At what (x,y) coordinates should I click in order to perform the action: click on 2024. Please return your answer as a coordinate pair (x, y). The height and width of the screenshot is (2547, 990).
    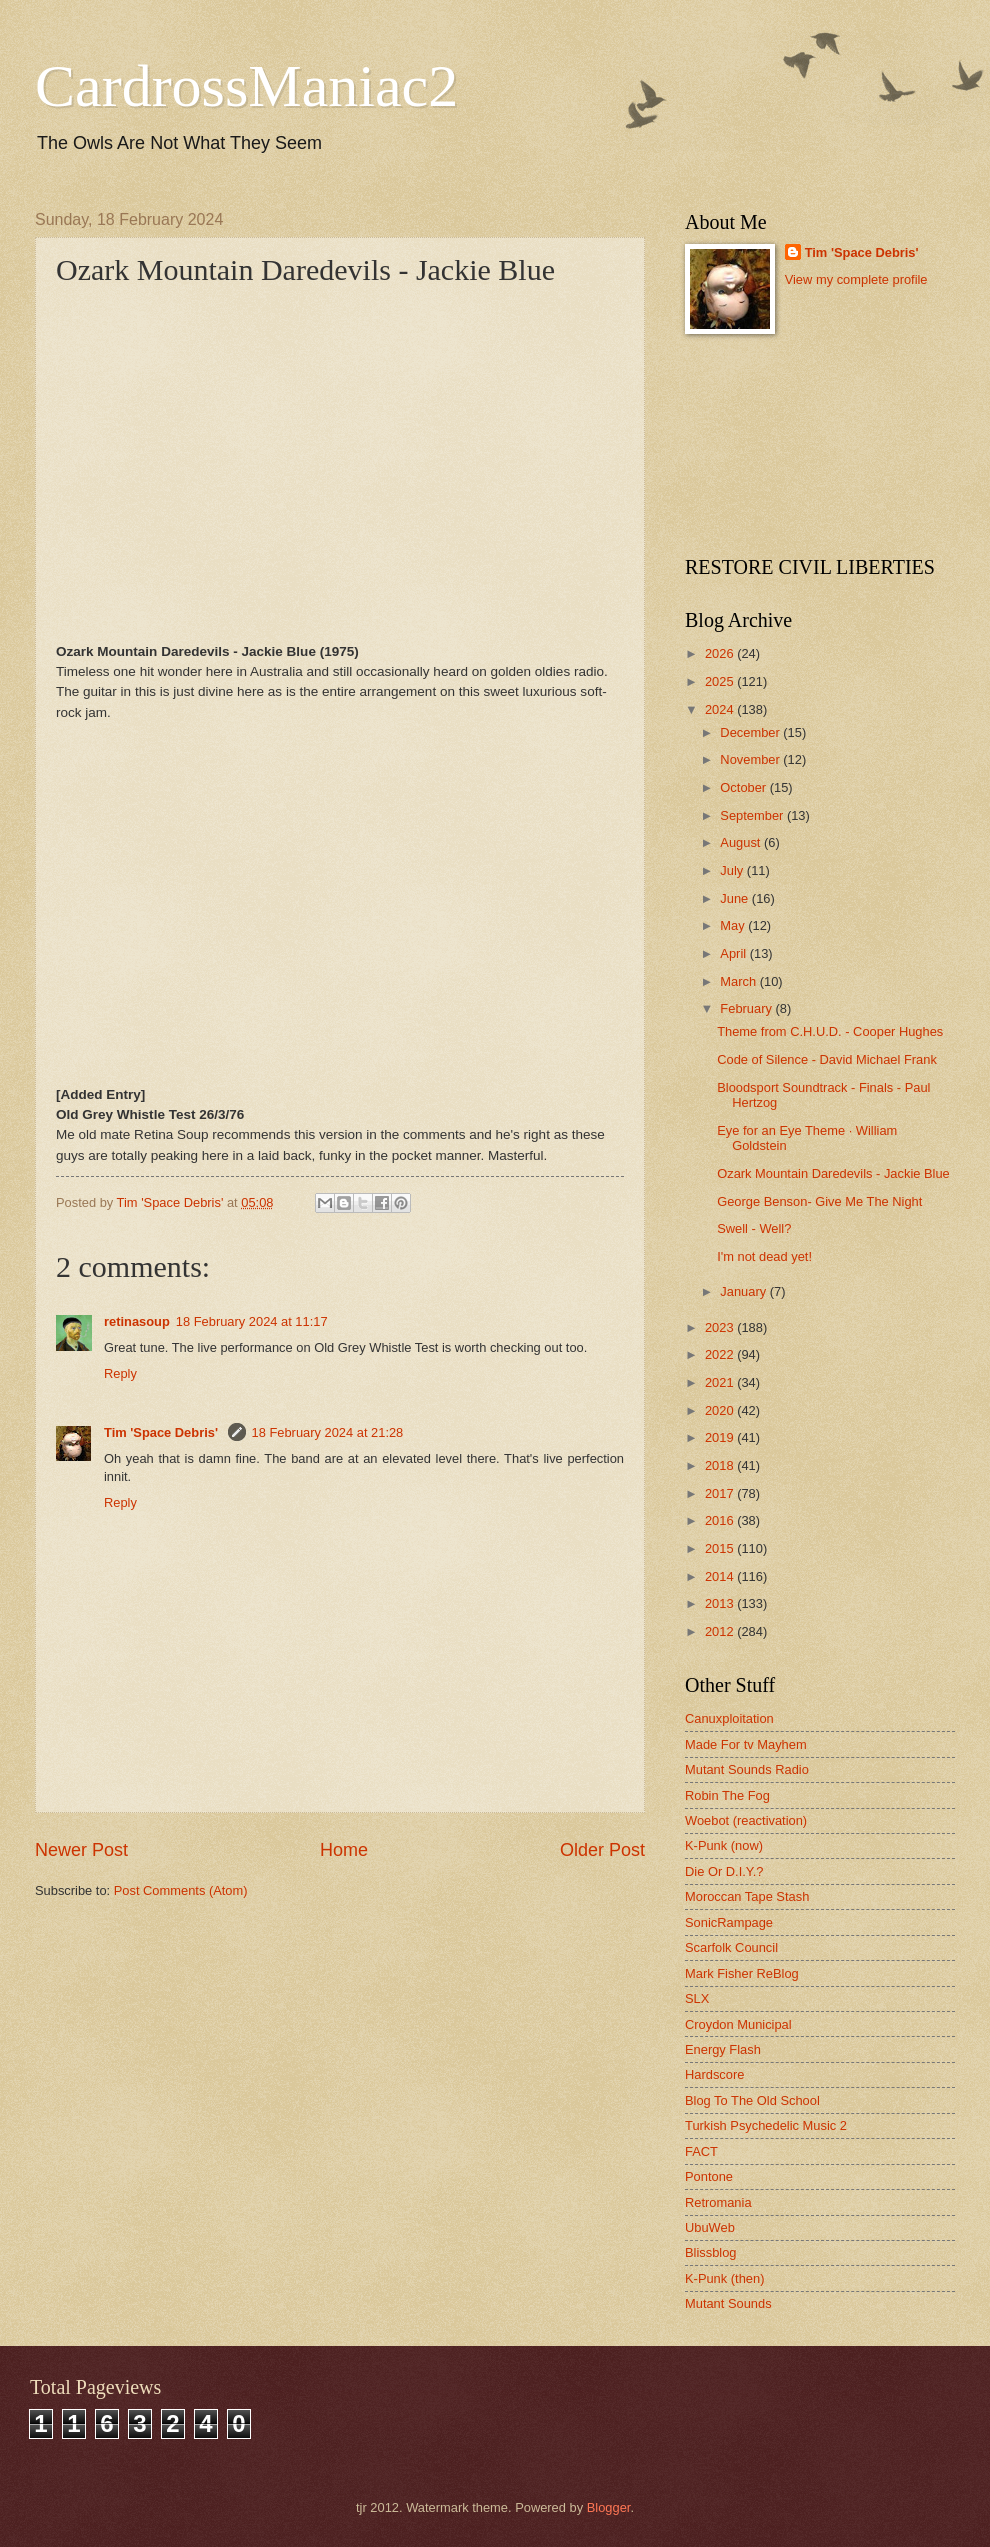
    Looking at the image, I should click on (721, 709).